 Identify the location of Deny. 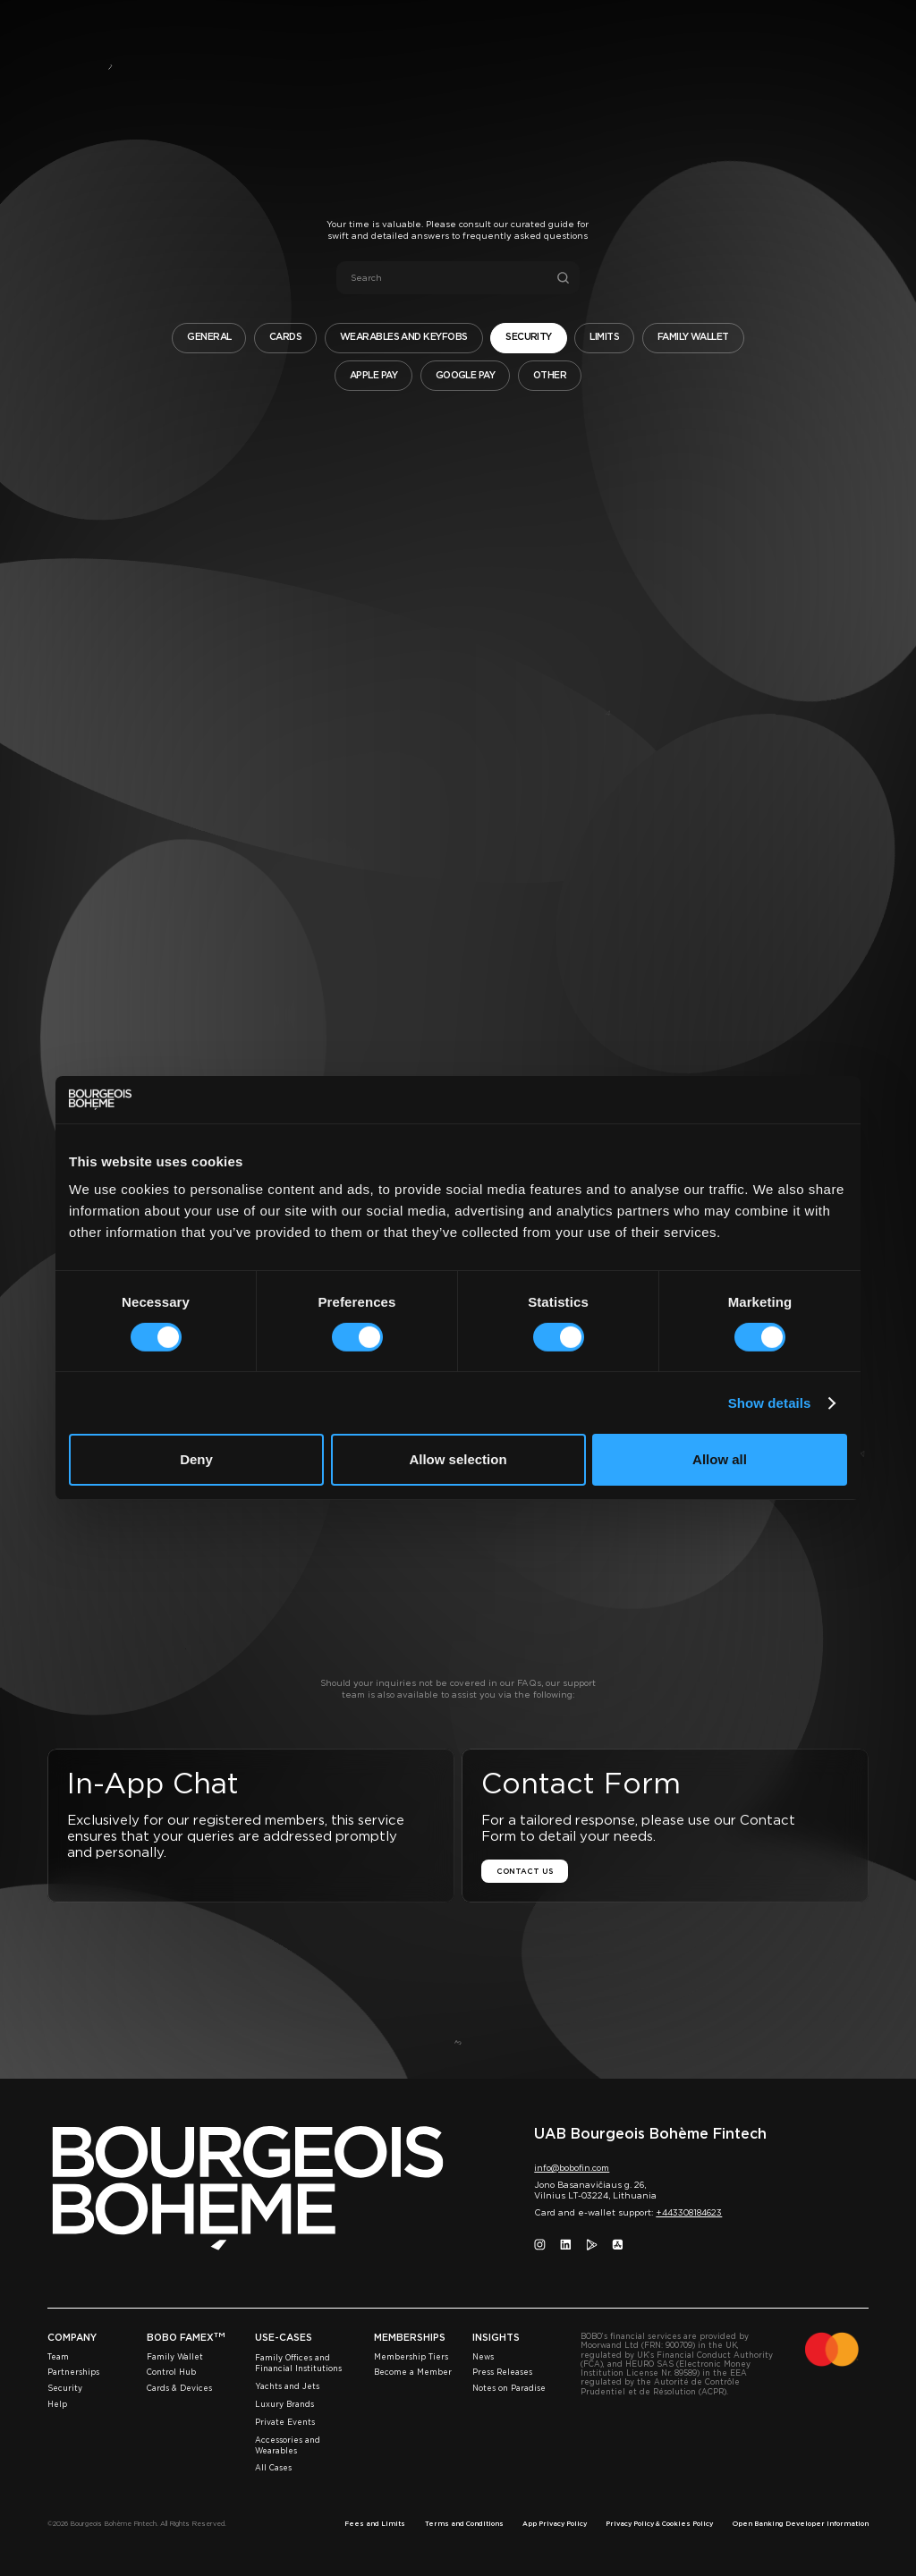
(196, 1459).